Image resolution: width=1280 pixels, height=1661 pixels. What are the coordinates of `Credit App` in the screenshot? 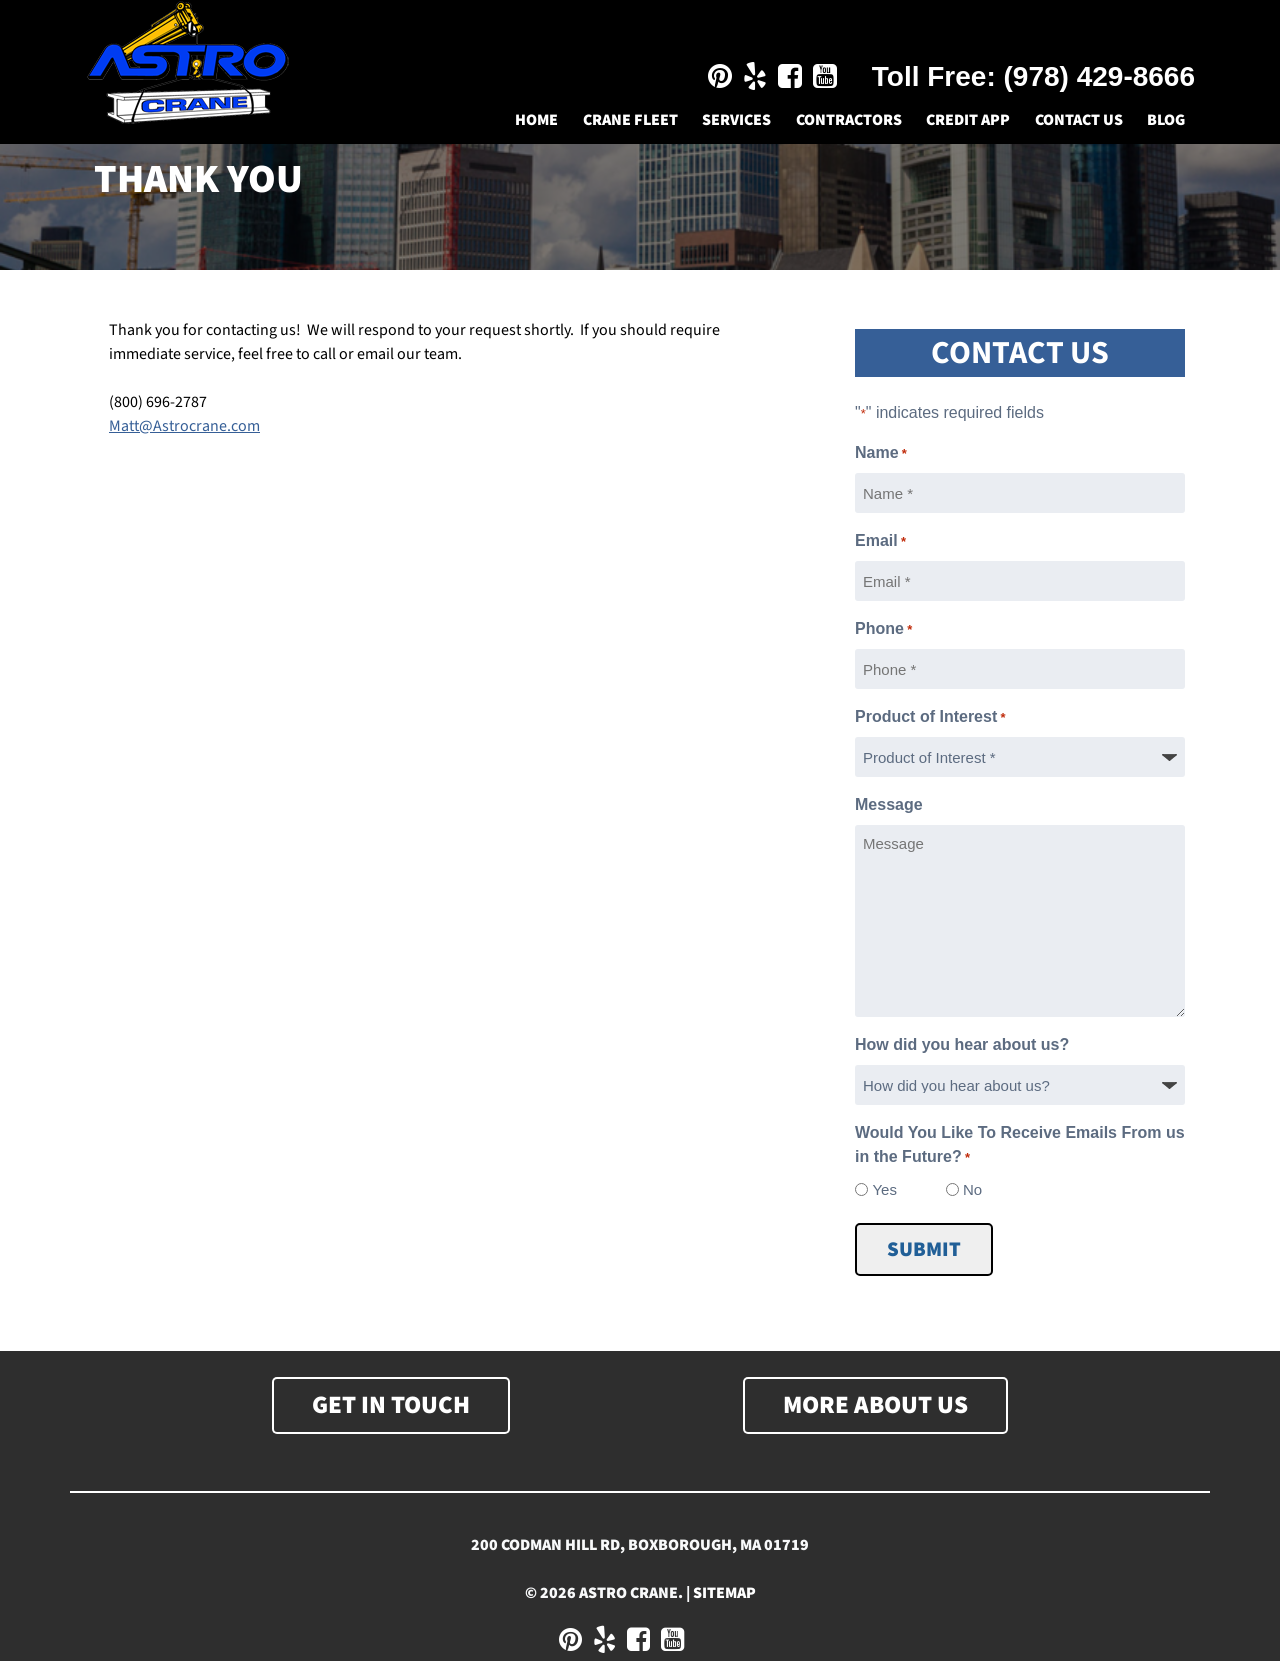 It's located at (968, 120).